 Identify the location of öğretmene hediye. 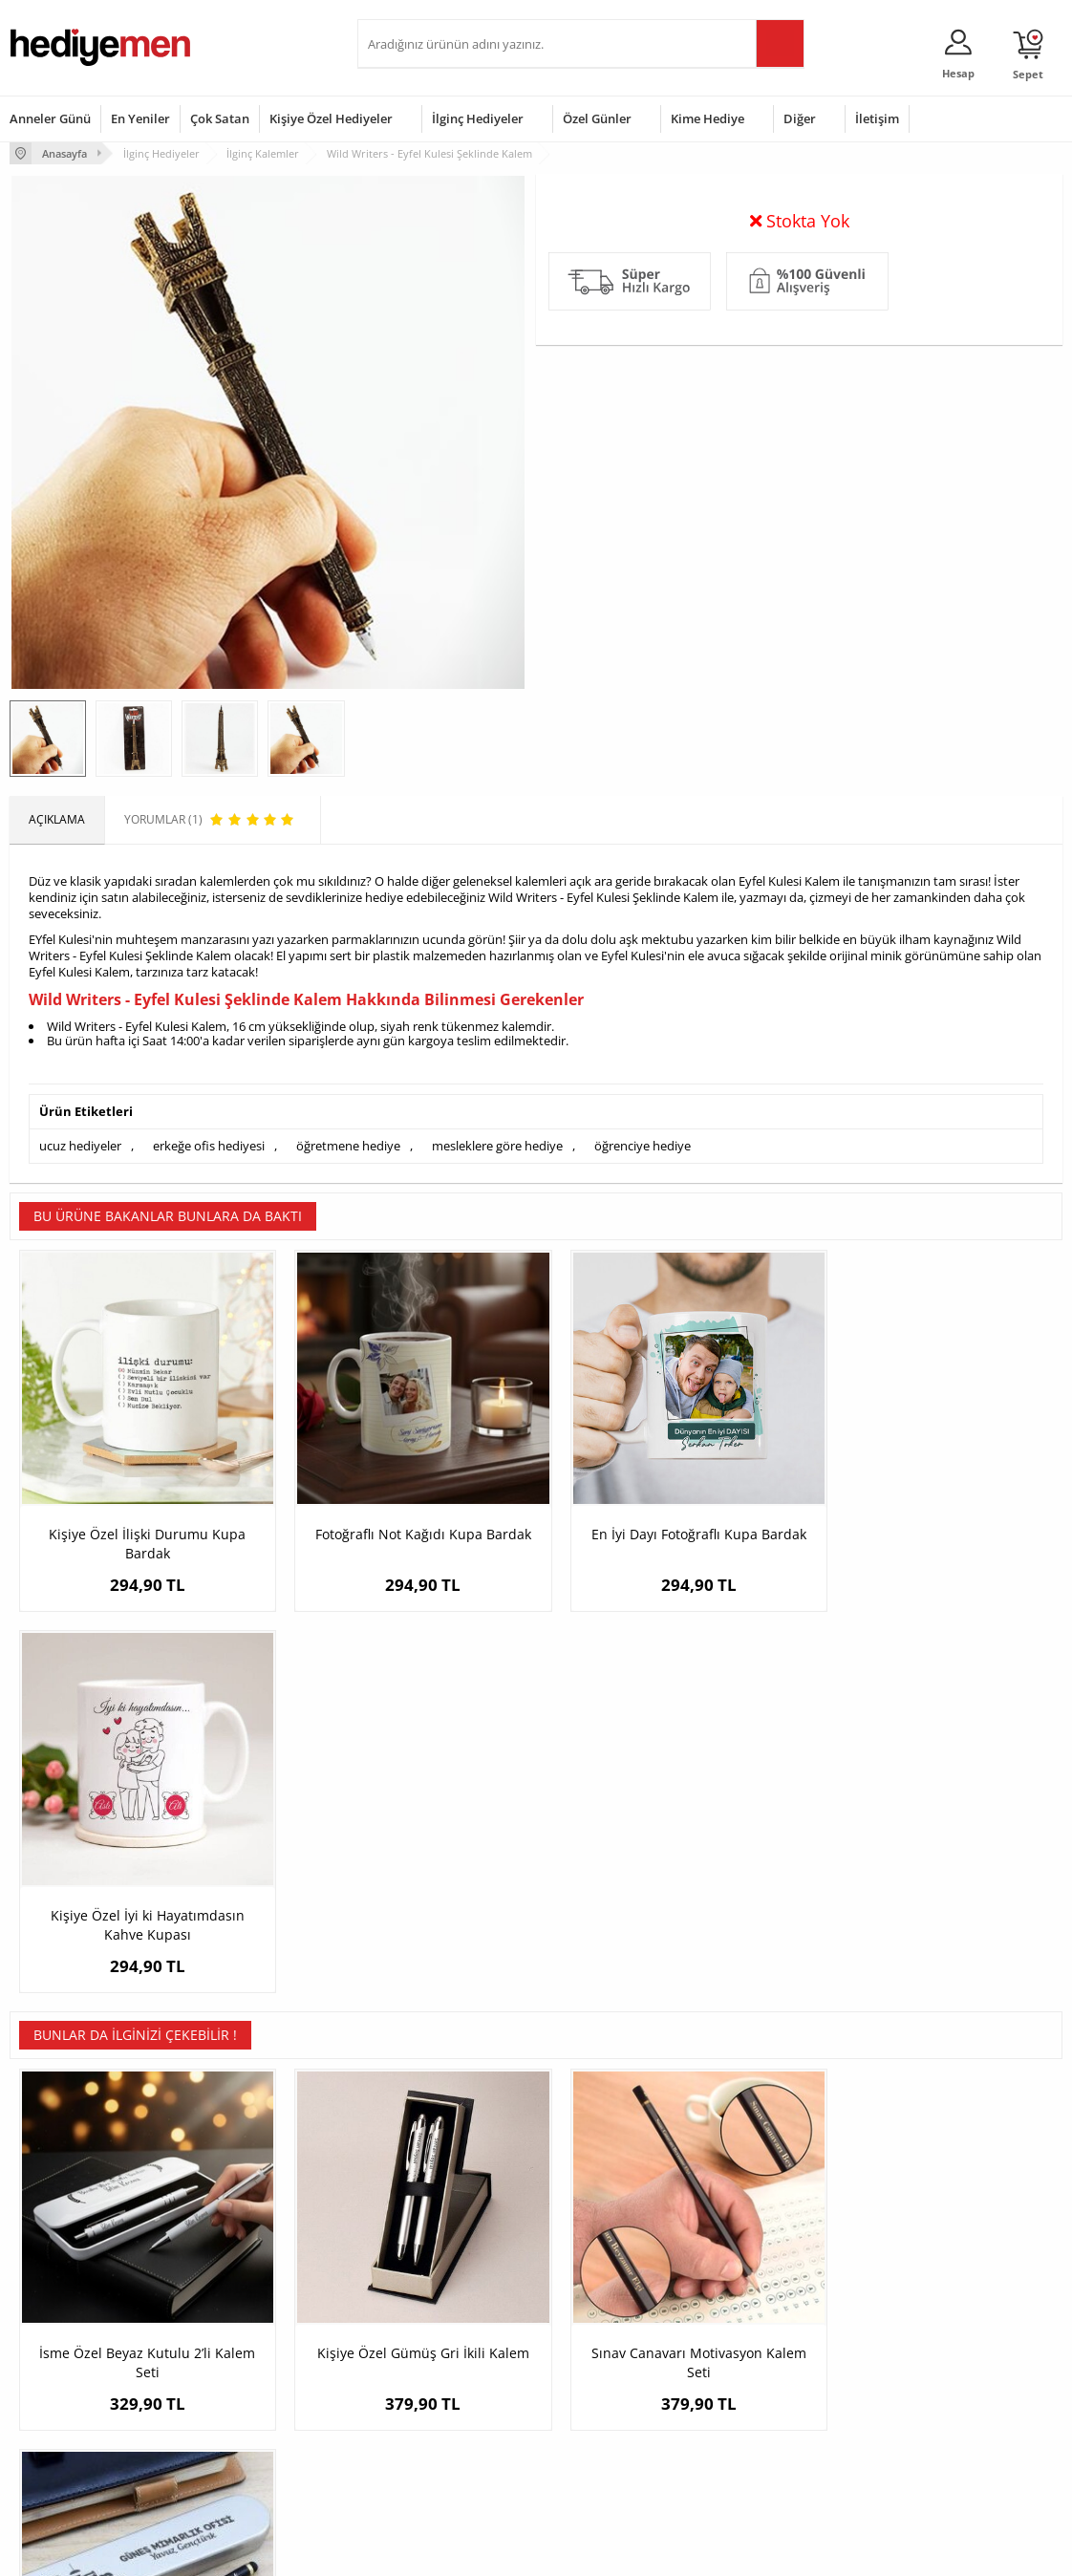
(348, 1144).